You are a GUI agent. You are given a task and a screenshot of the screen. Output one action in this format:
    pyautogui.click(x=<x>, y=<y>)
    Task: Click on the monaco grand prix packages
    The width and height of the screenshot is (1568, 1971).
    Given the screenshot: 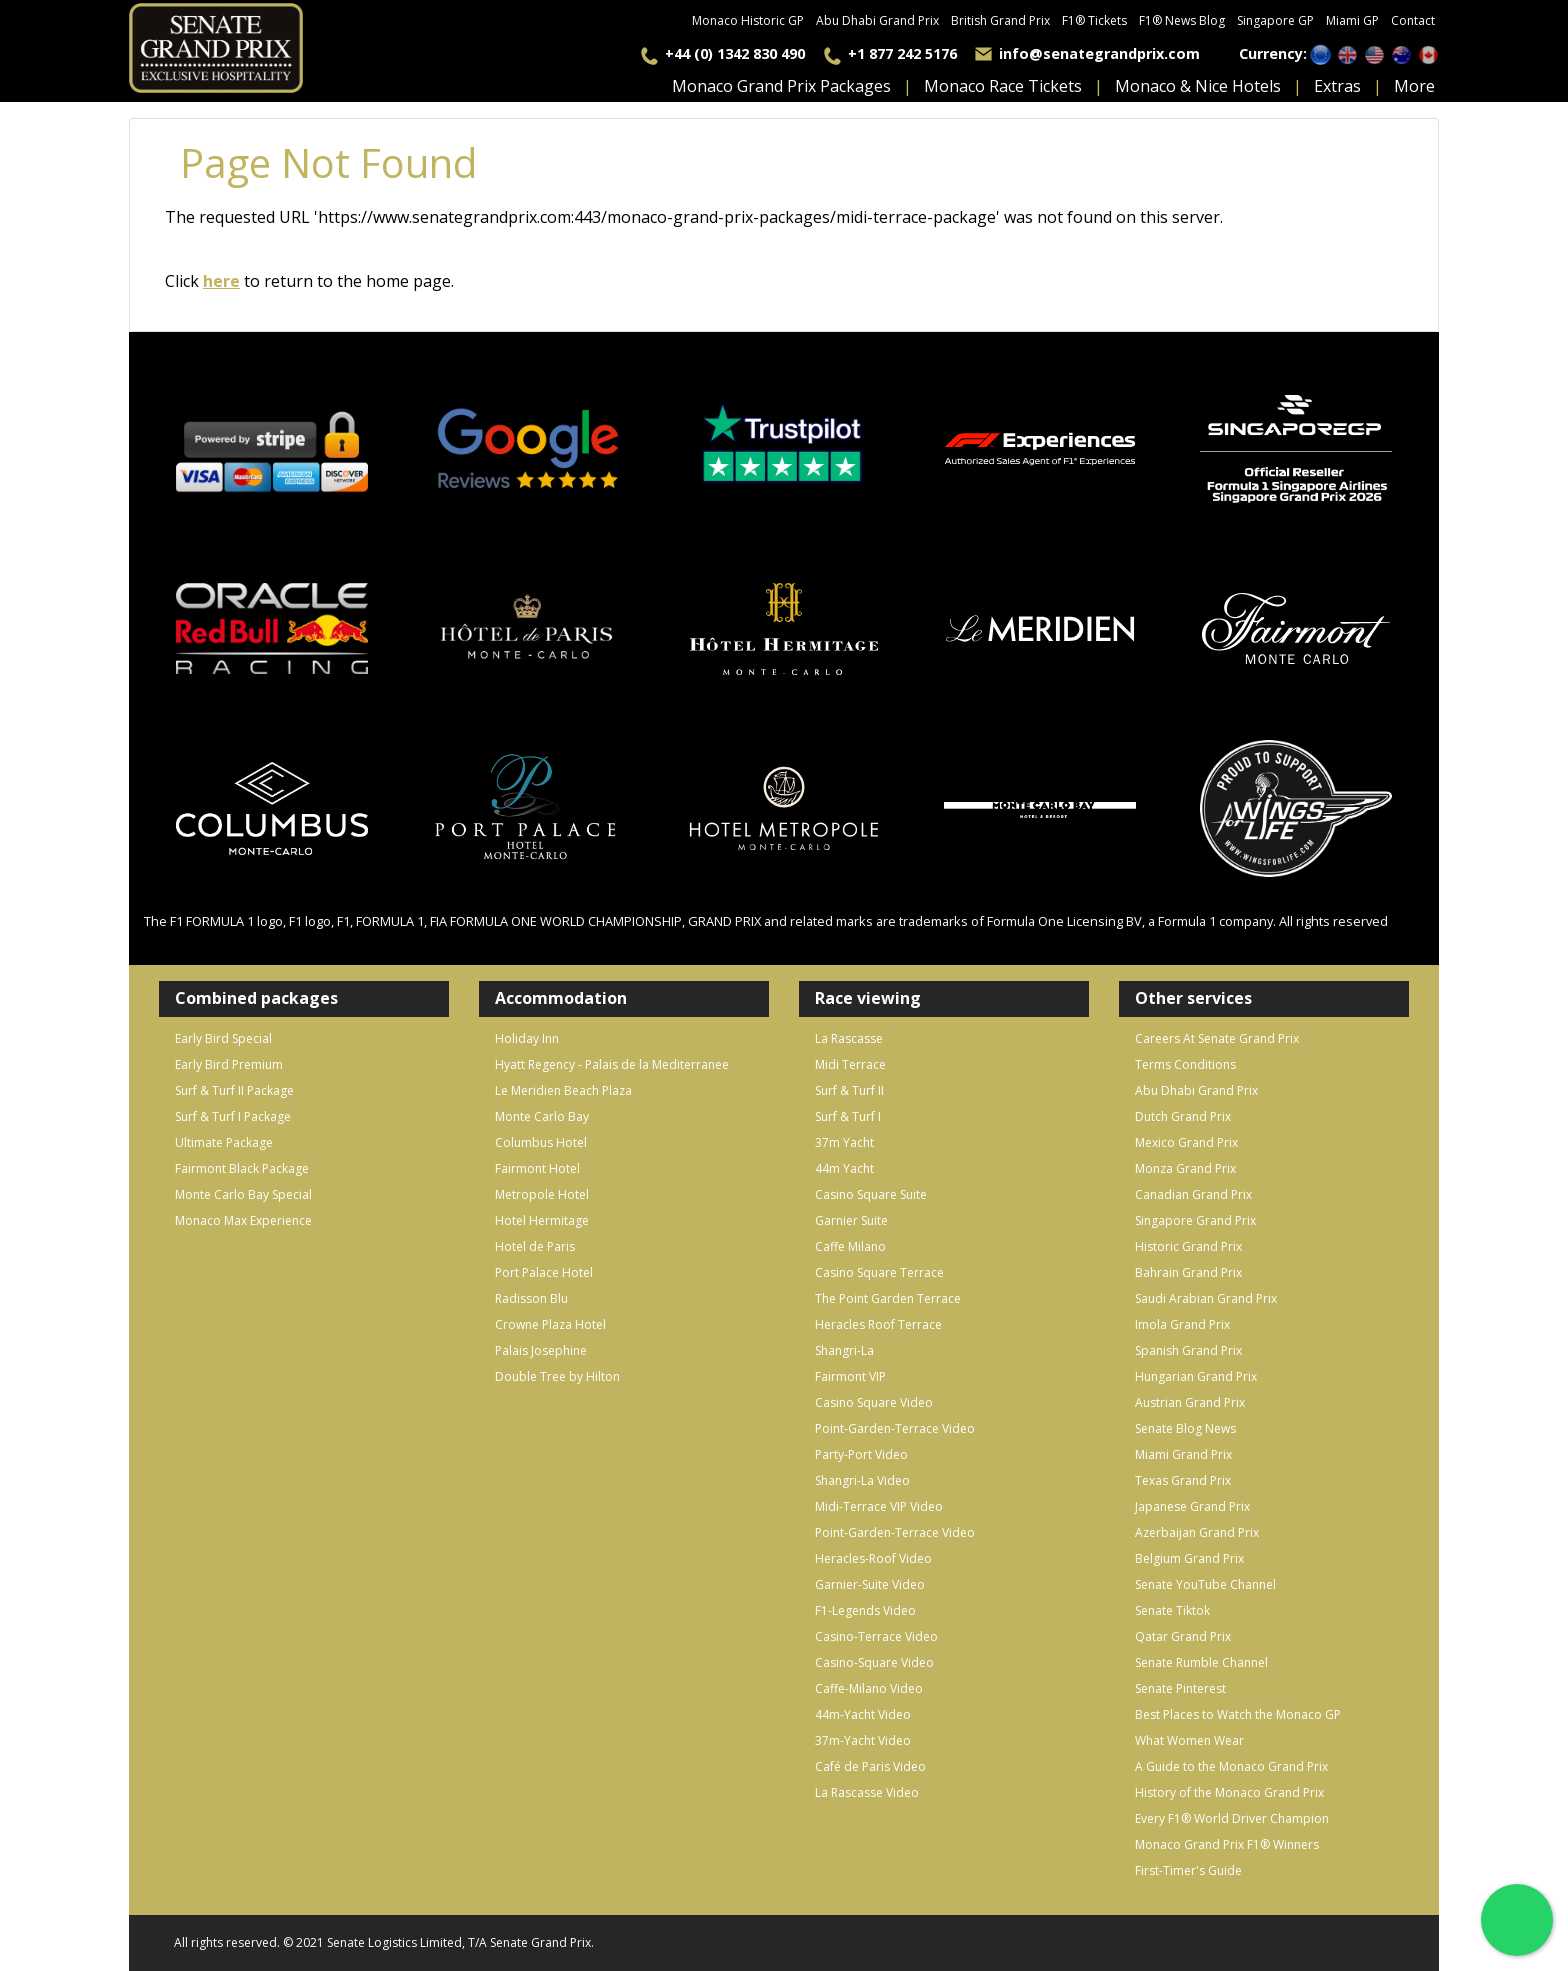 What is the action you would take?
    pyautogui.click(x=781, y=86)
    